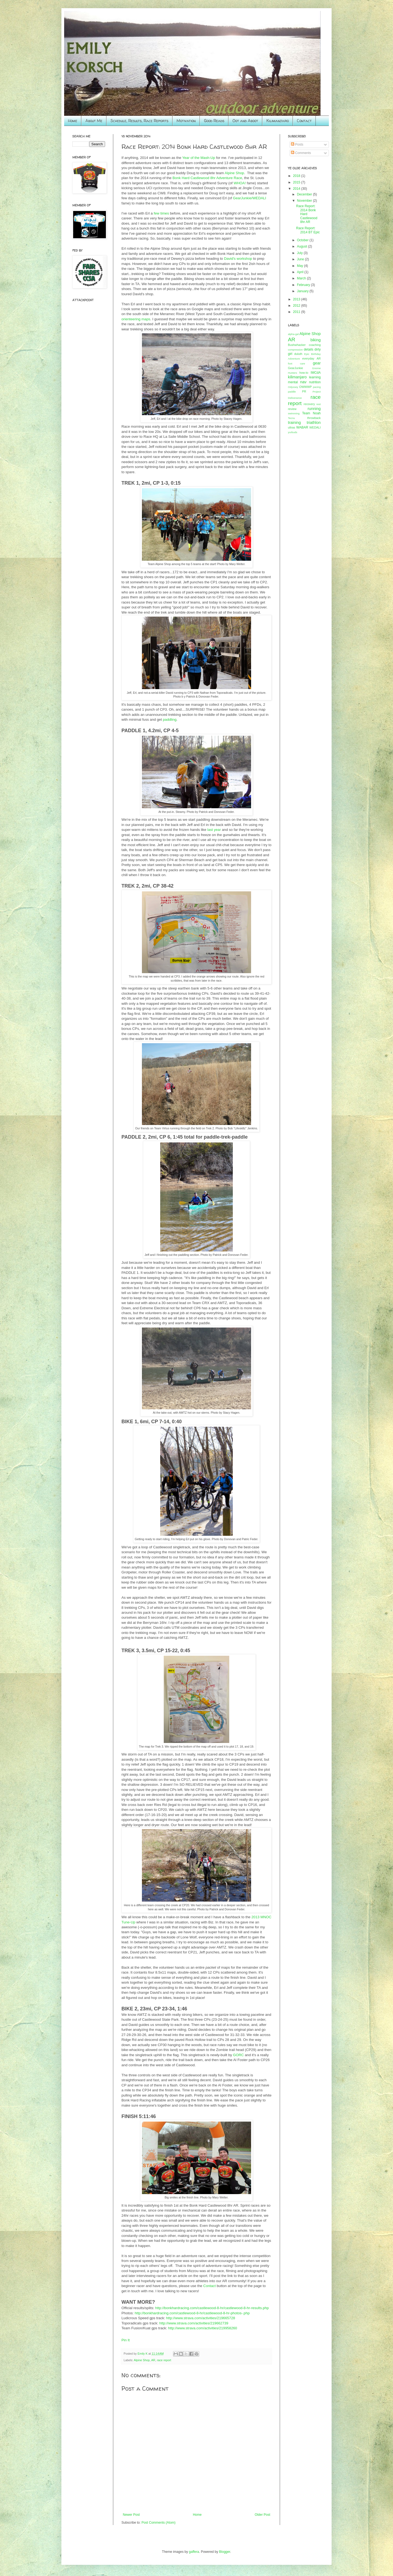  Describe the element at coordinates (293, 382) in the screenshot. I see `mental` at that location.